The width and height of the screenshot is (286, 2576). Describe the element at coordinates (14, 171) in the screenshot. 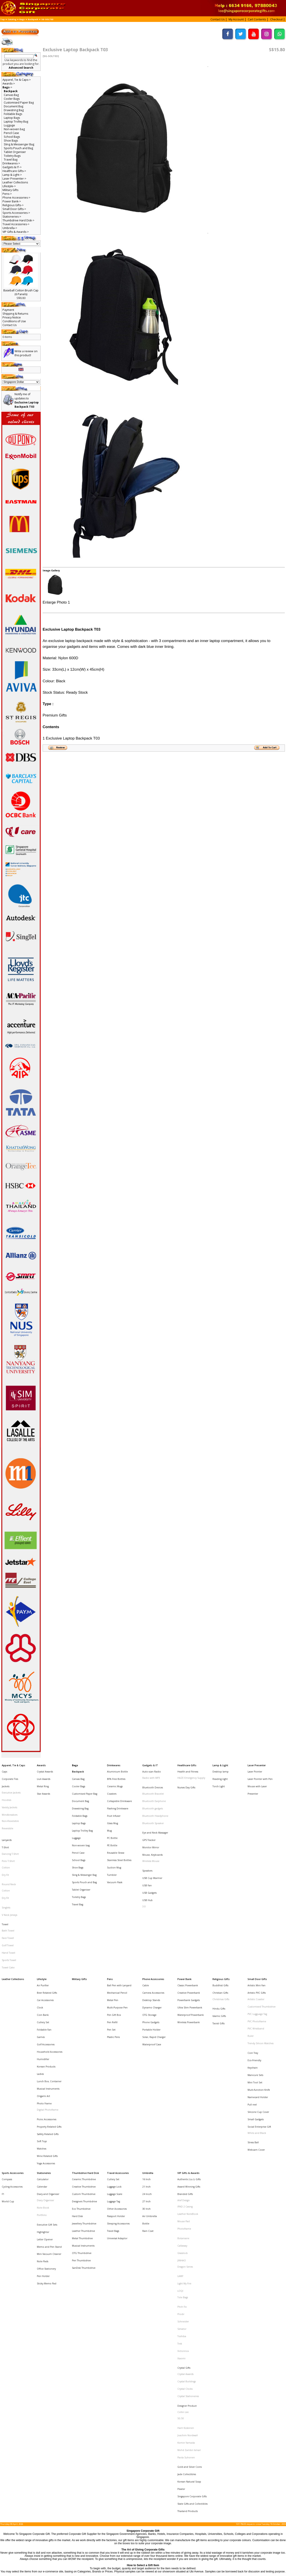

I see `Healthcare Gifts->` at that location.